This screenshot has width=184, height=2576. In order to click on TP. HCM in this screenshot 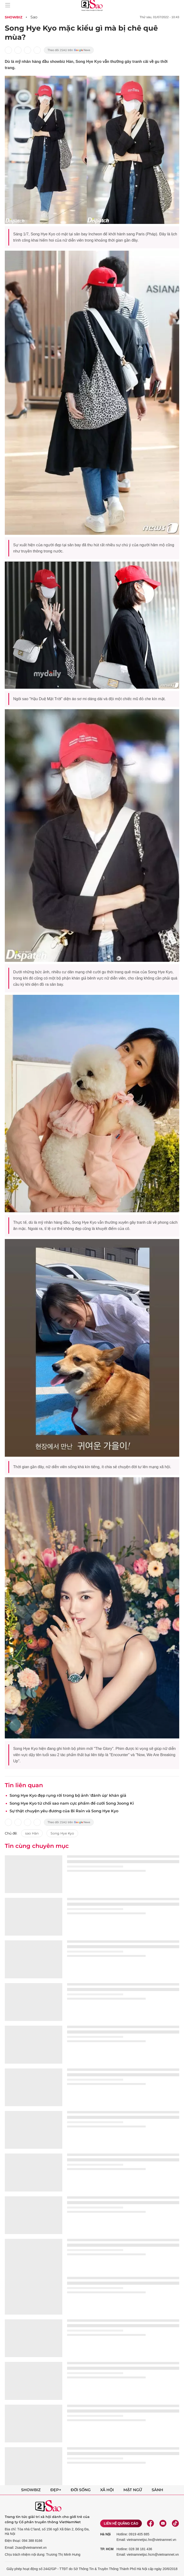, I will do `click(107, 2549)`.